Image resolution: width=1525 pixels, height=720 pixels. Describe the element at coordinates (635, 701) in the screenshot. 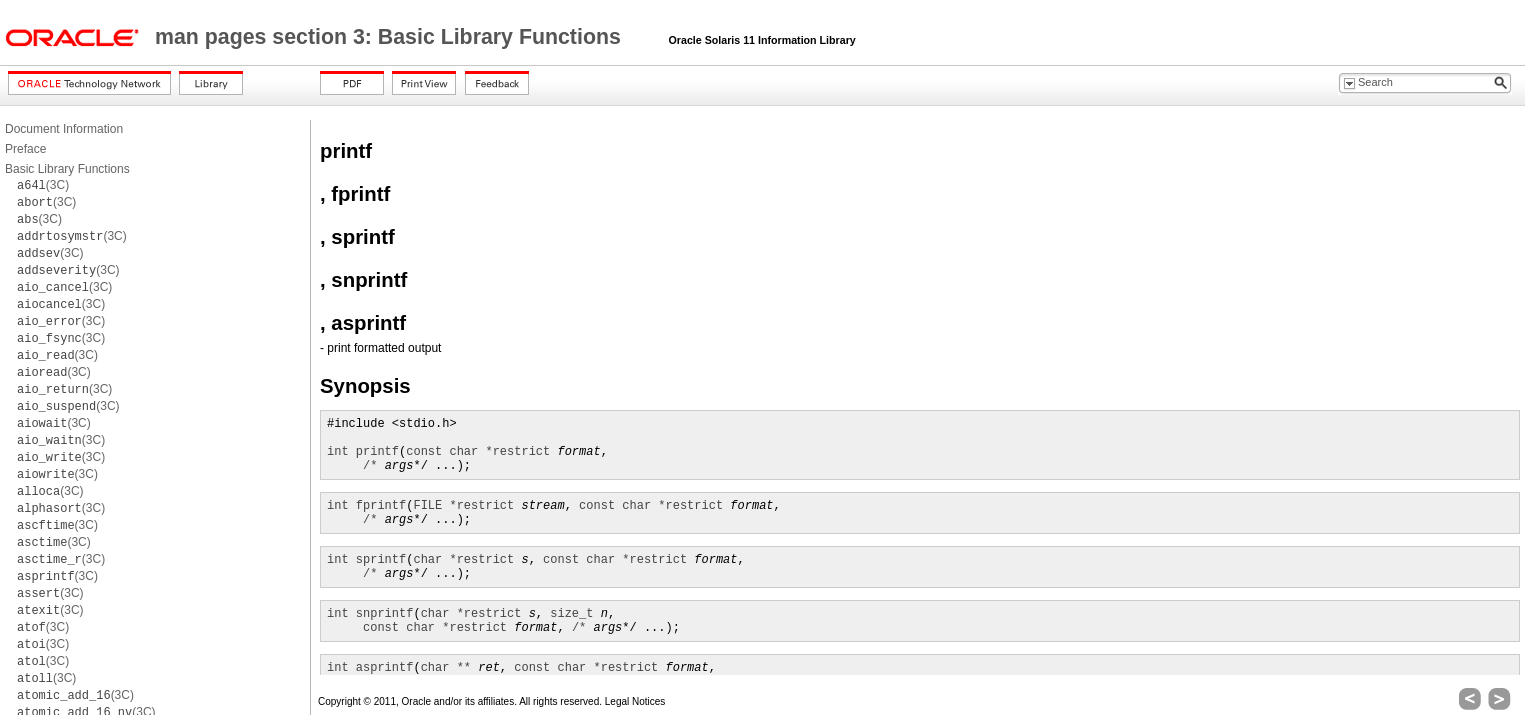

I see `Legal Notices` at that location.